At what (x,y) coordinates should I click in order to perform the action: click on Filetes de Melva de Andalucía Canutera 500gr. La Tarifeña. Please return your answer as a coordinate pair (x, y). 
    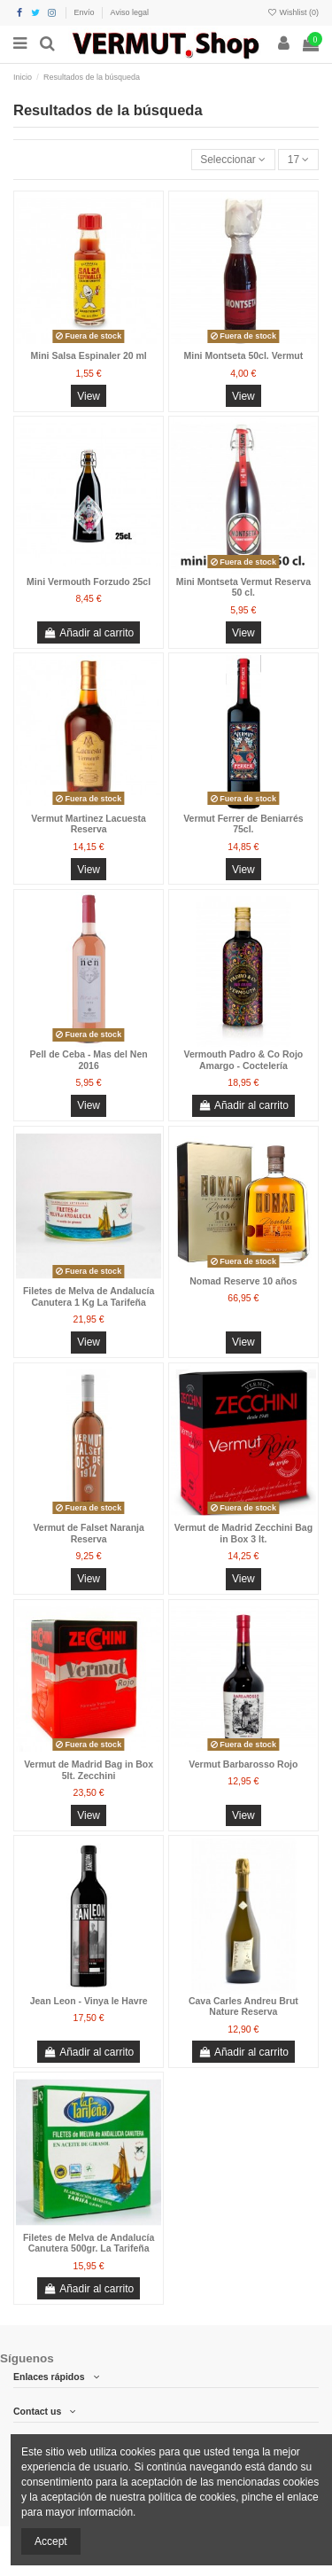
    Looking at the image, I should click on (88, 2243).